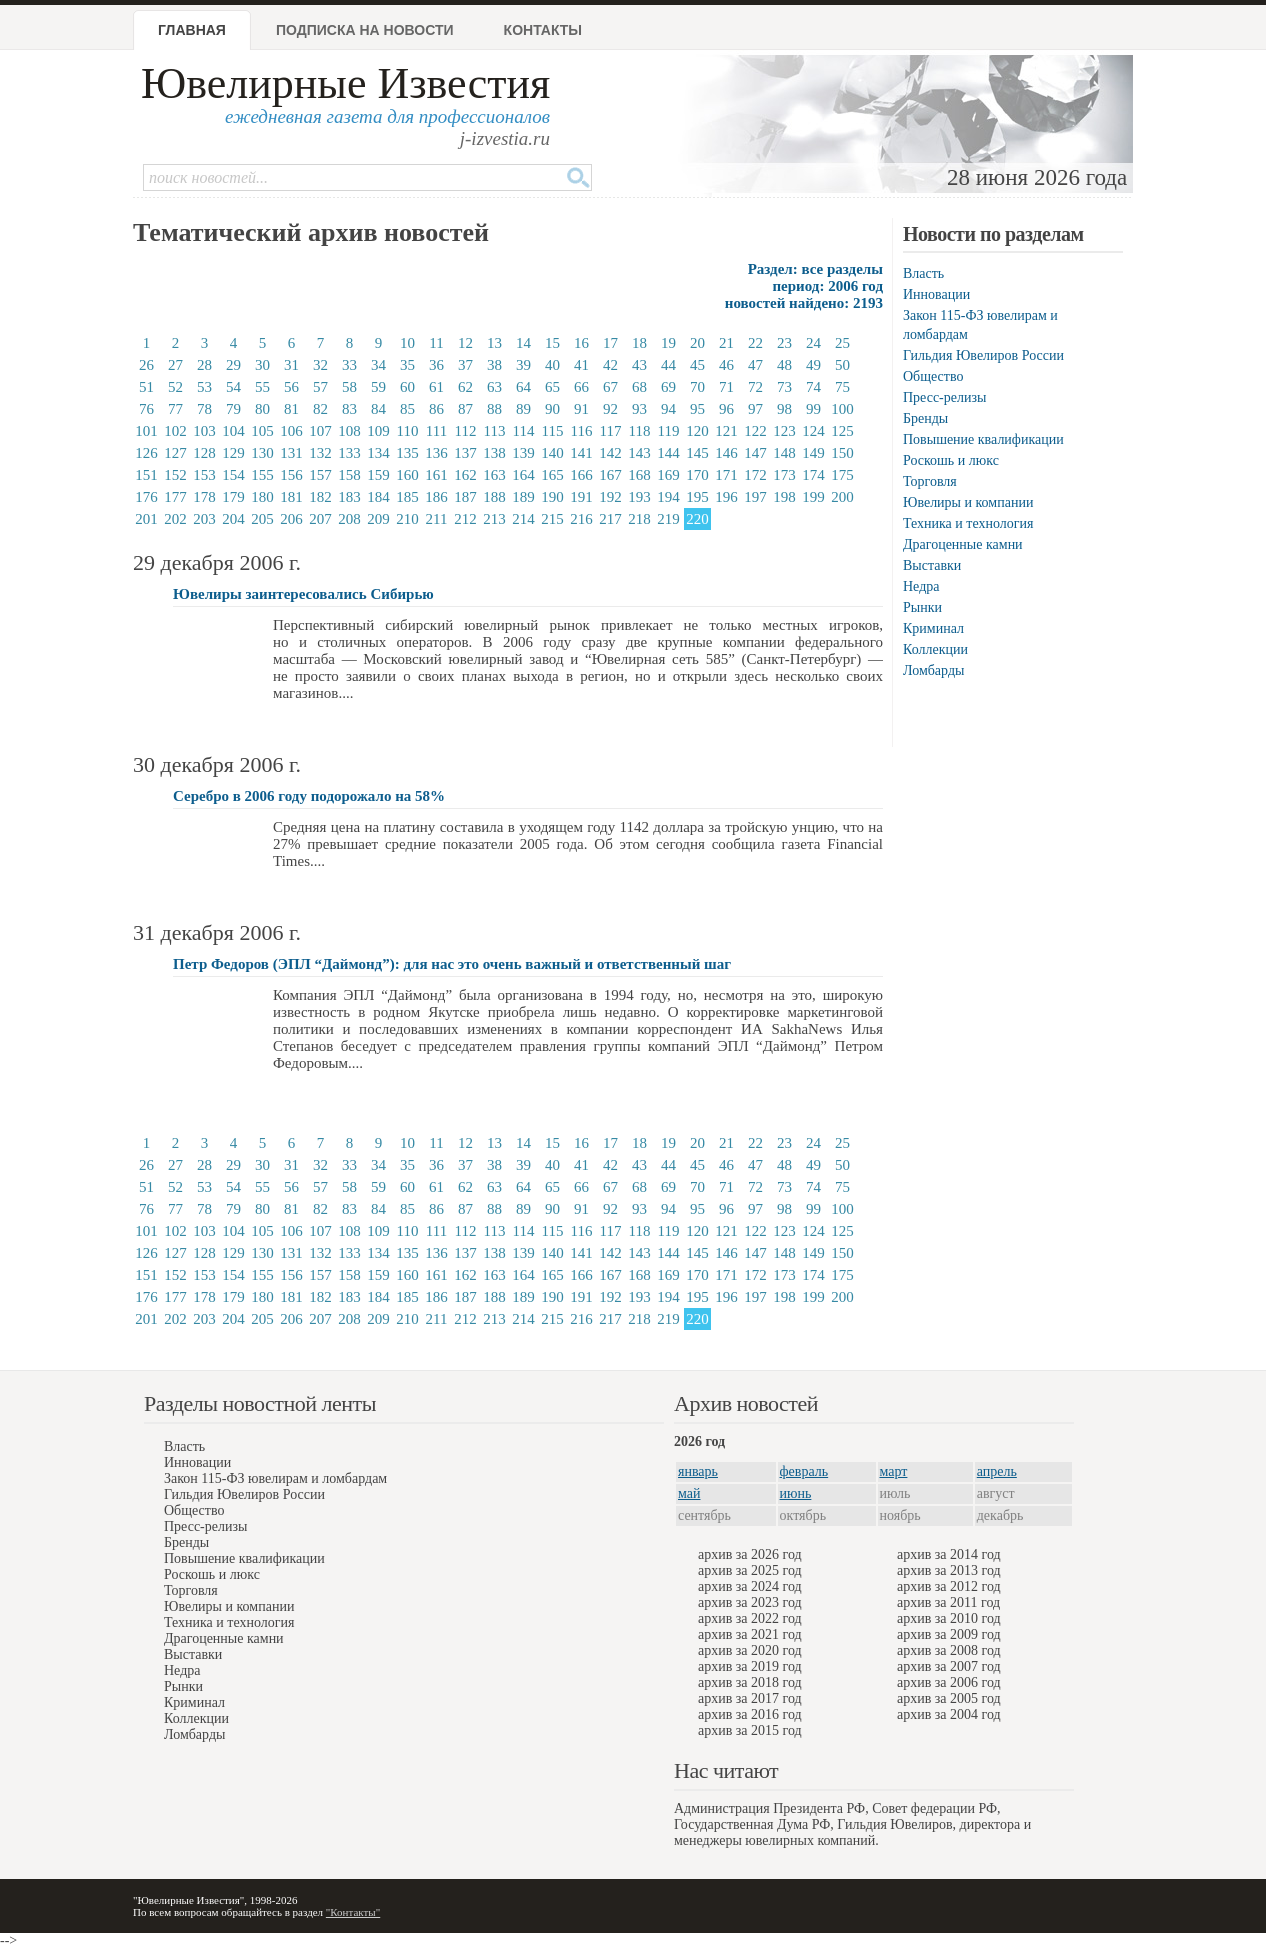  I want to click on архив за 2022 год, so click(750, 1618).